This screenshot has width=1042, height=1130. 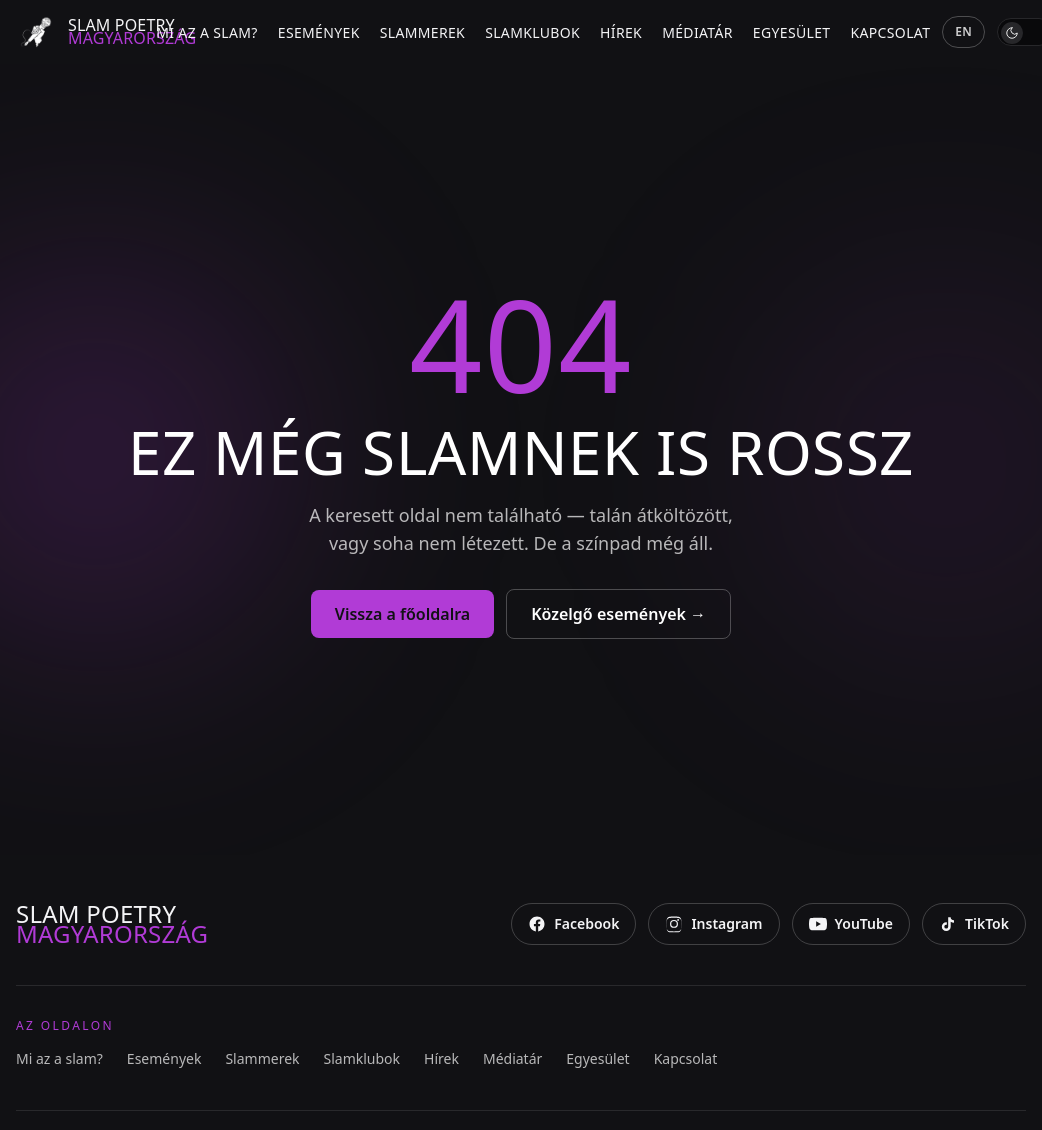 What do you see at coordinates (697, 32) in the screenshot?
I see `Médiatár` at bounding box center [697, 32].